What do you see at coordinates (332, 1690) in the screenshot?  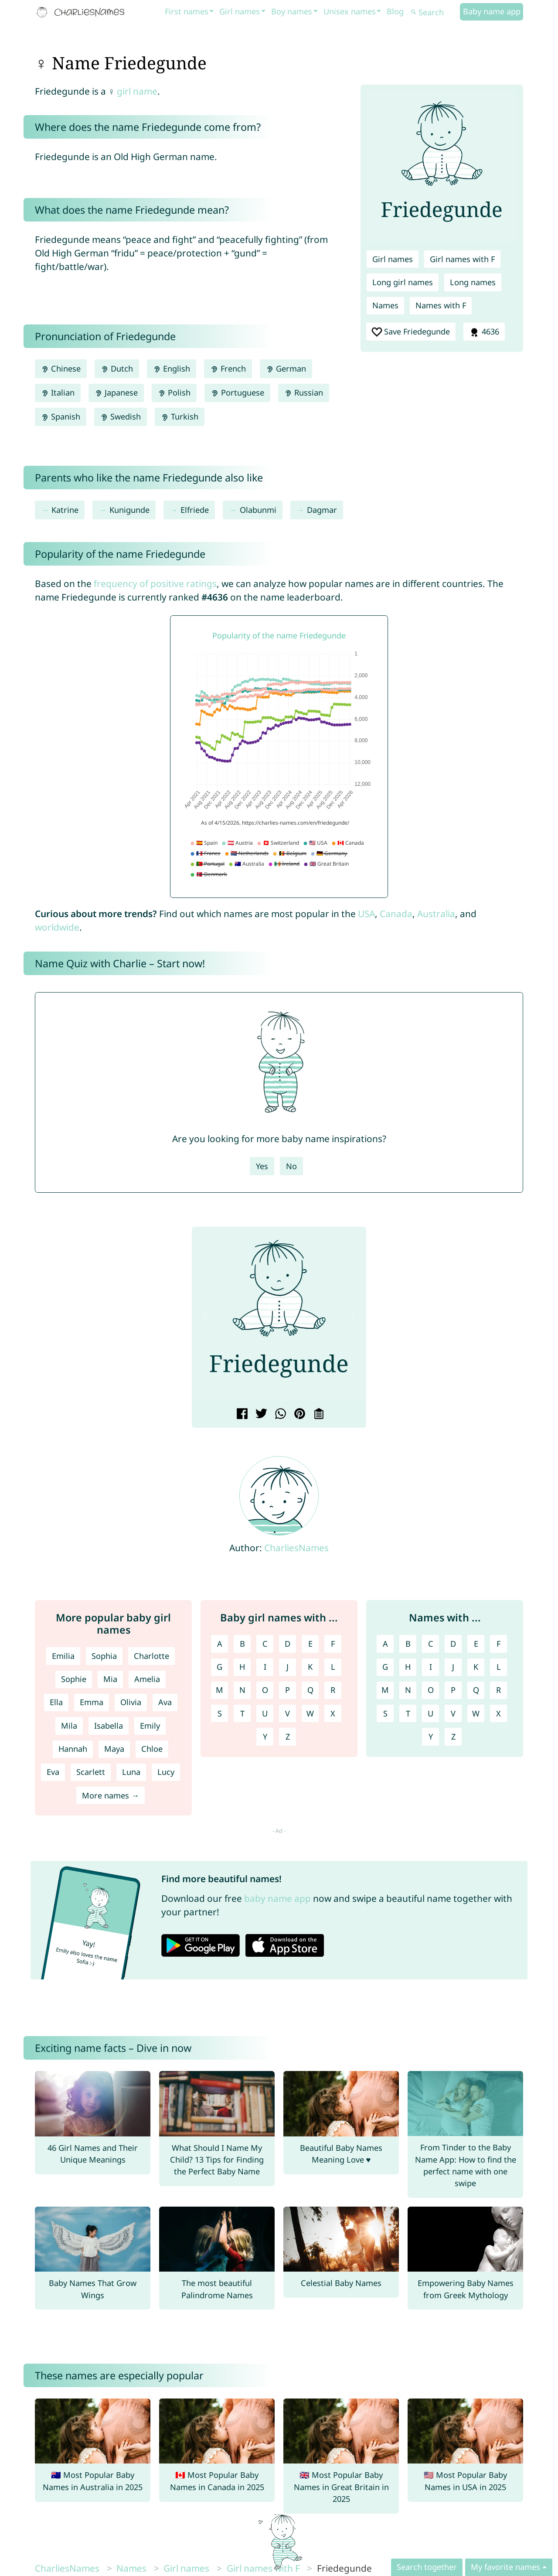 I see `R [Girl names with R]` at bounding box center [332, 1690].